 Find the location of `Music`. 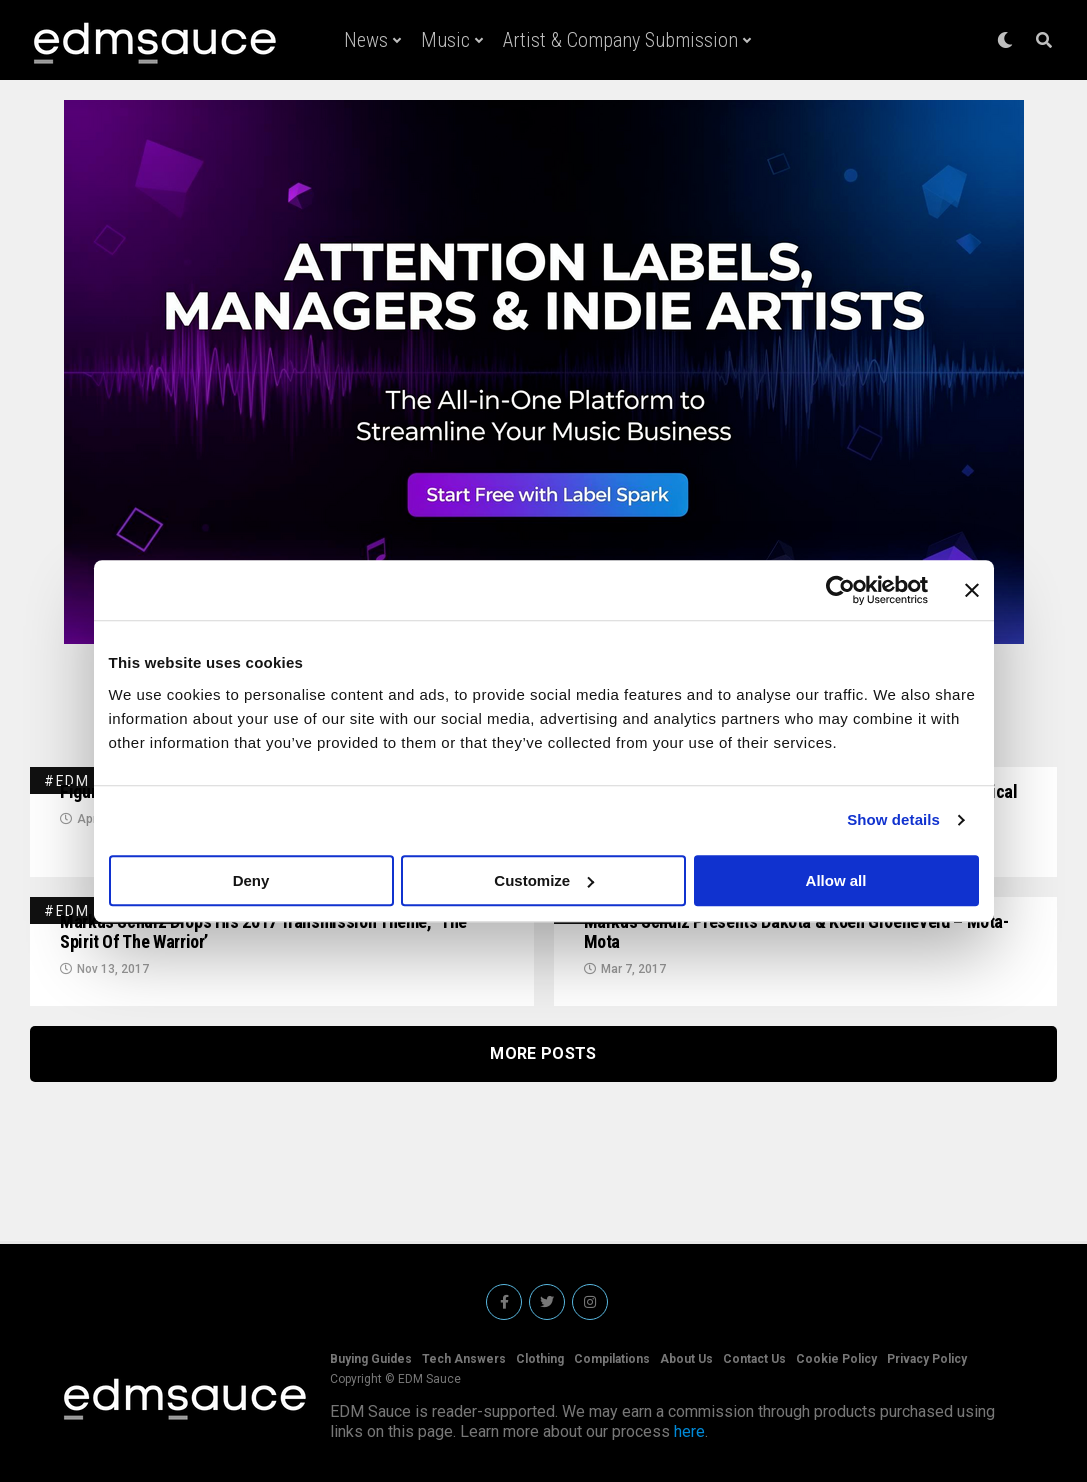

Music is located at coordinates (445, 40).